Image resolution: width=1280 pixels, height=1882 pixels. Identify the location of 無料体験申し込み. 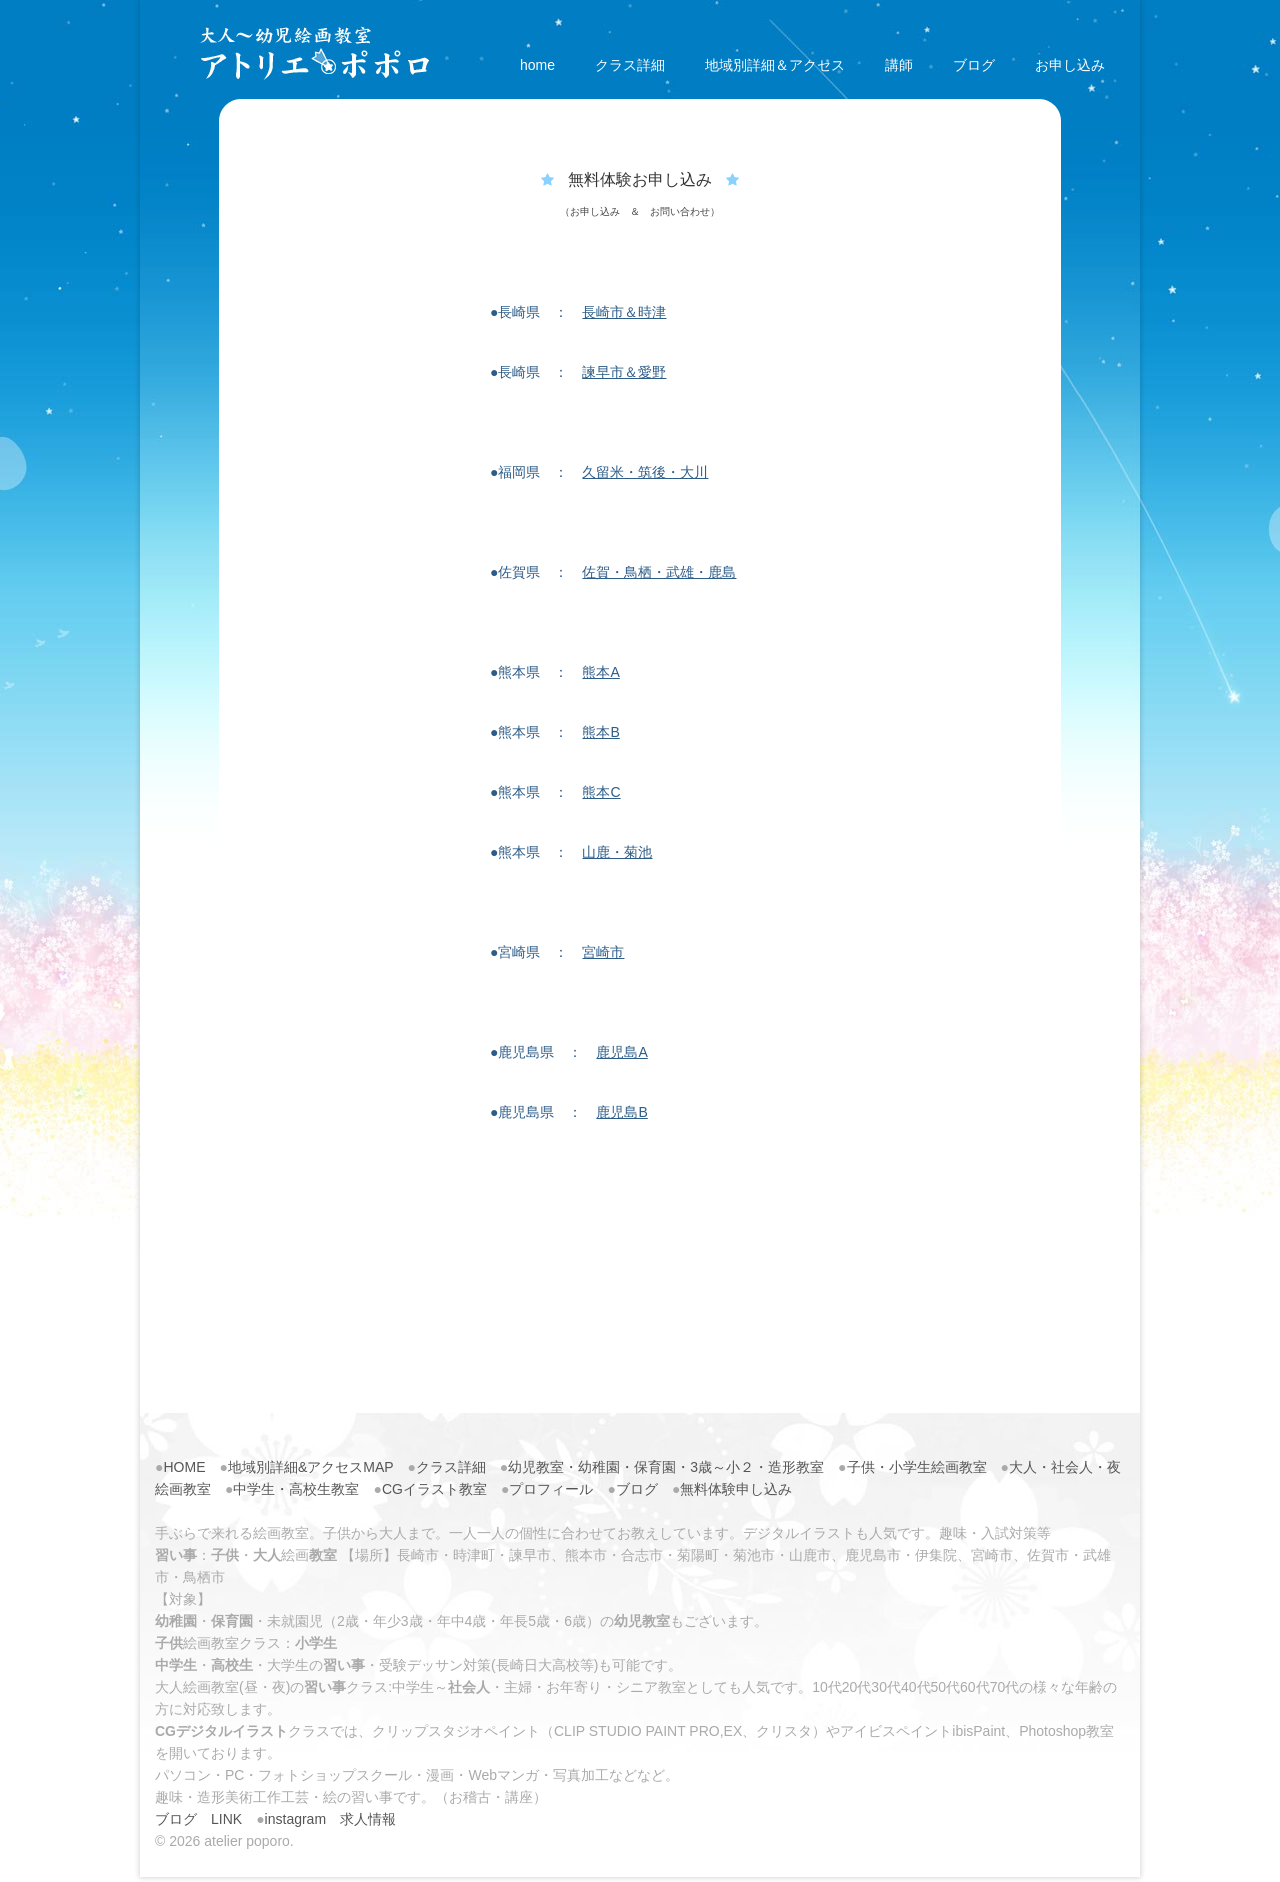
(736, 1489).